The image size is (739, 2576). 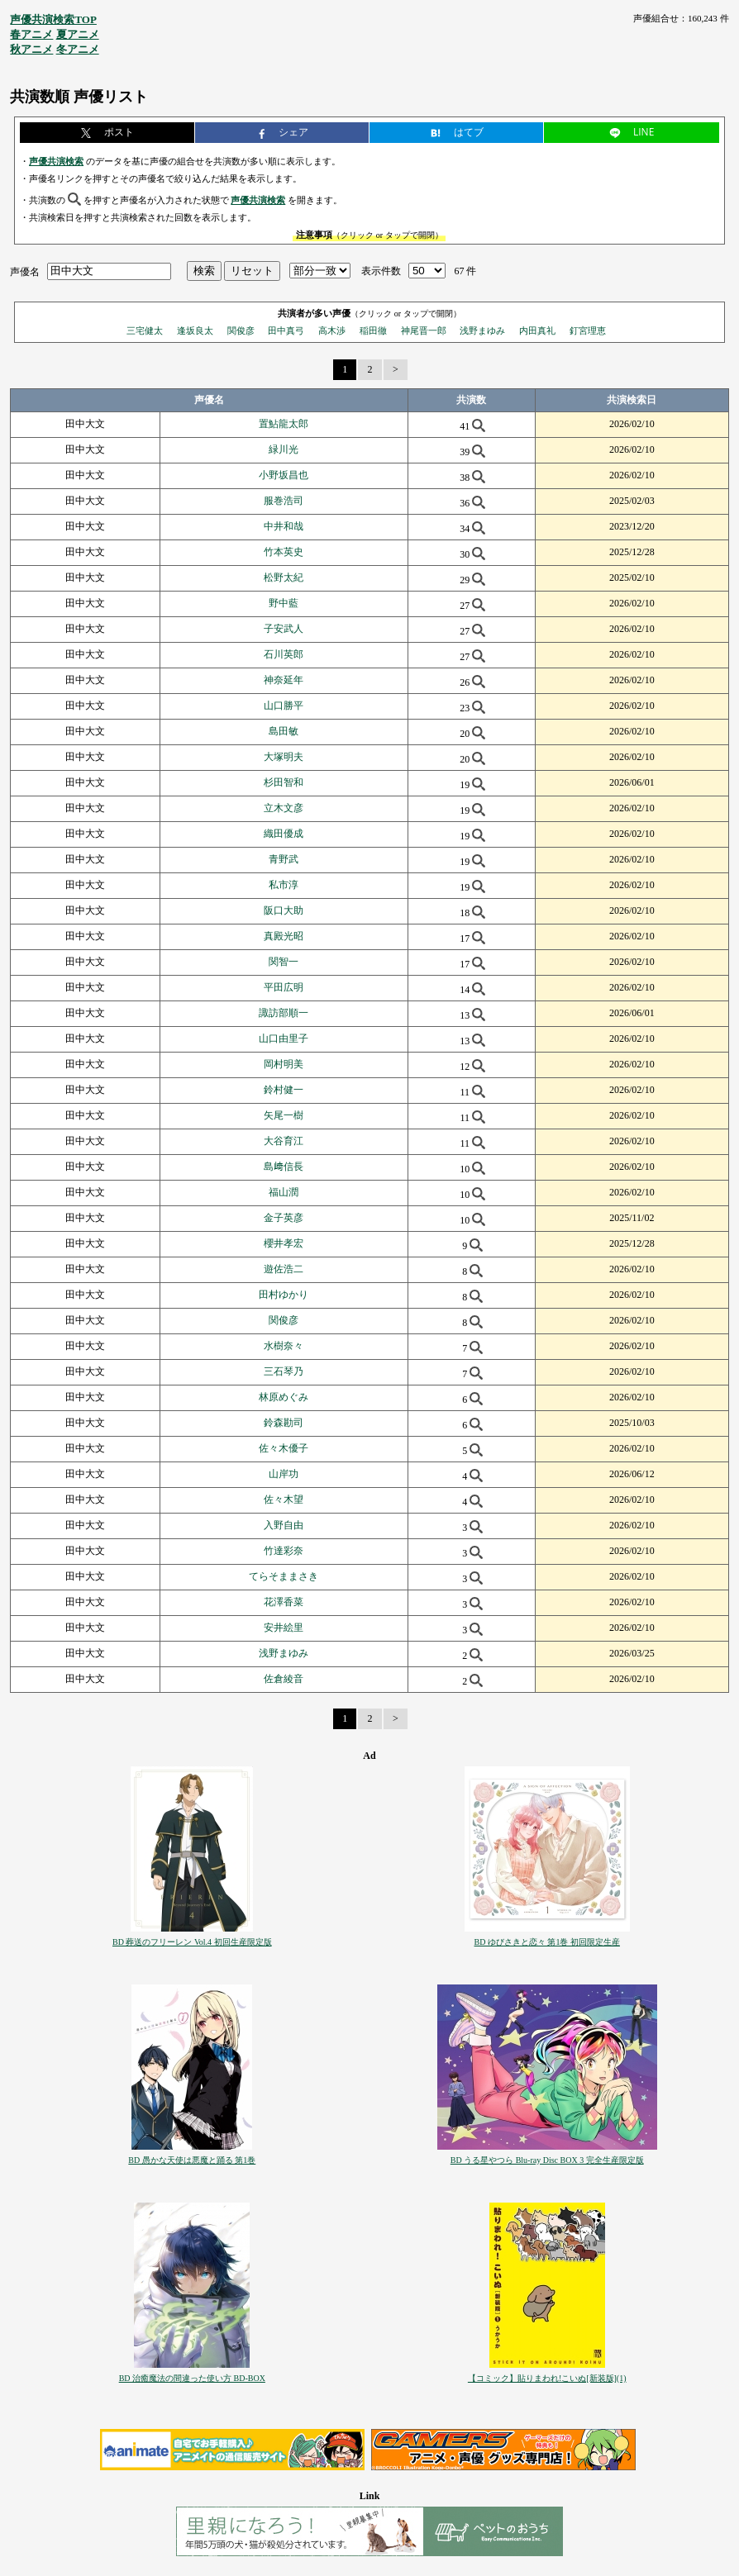 What do you see at coordinates (283, 1602) in the screenshot?
I see `花澤香菜` at bounding box center [283, 1602].